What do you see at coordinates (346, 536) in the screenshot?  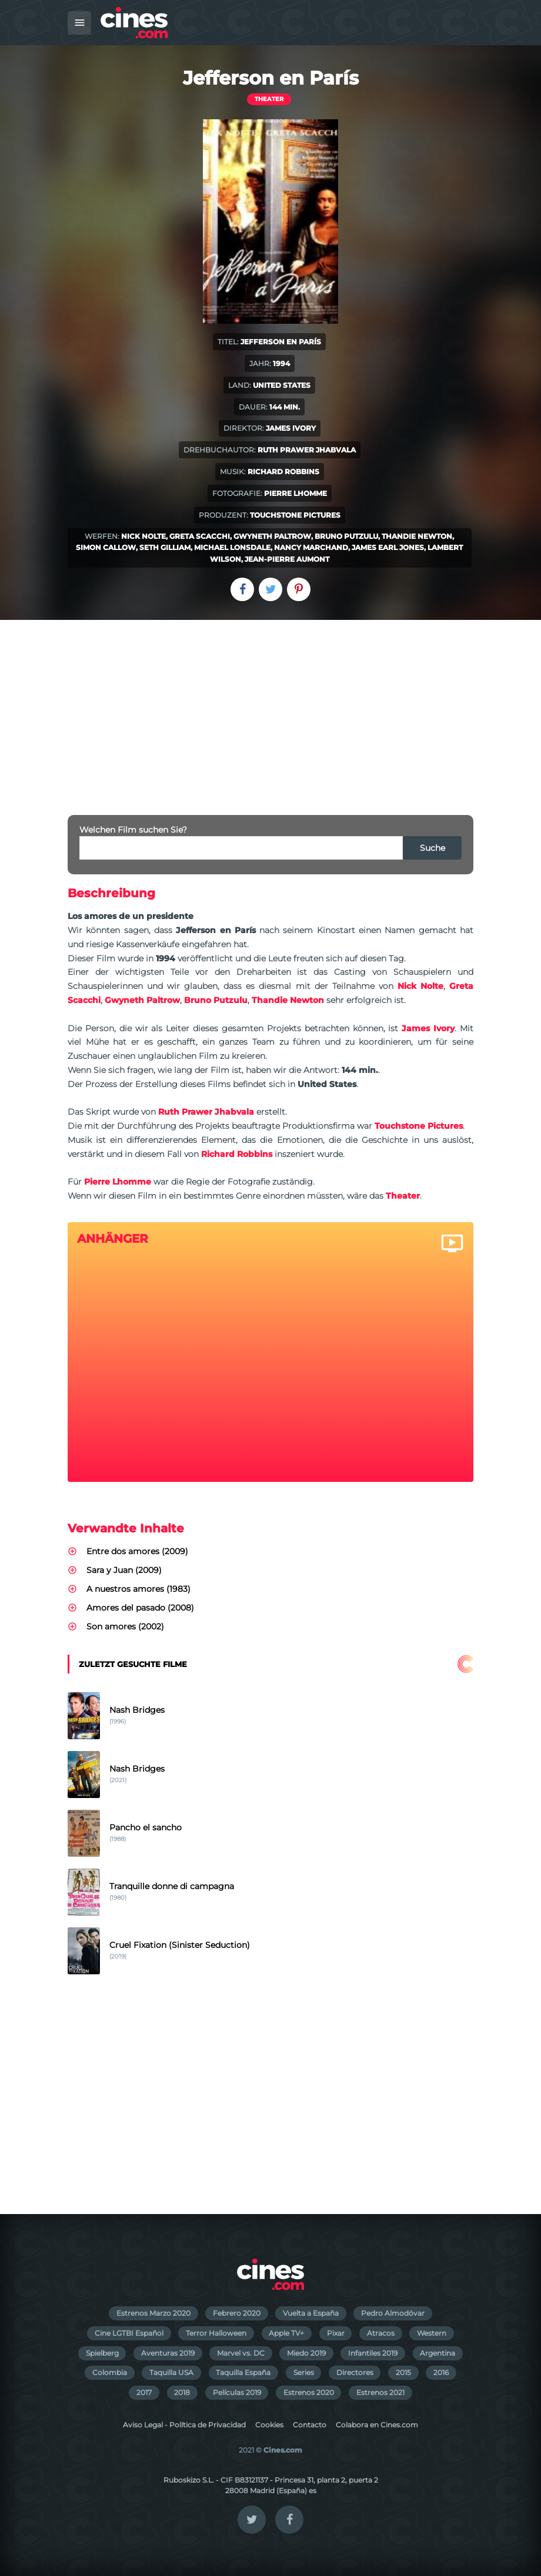 I see `Bruno Putzulu` at bounding box center [346, 536].